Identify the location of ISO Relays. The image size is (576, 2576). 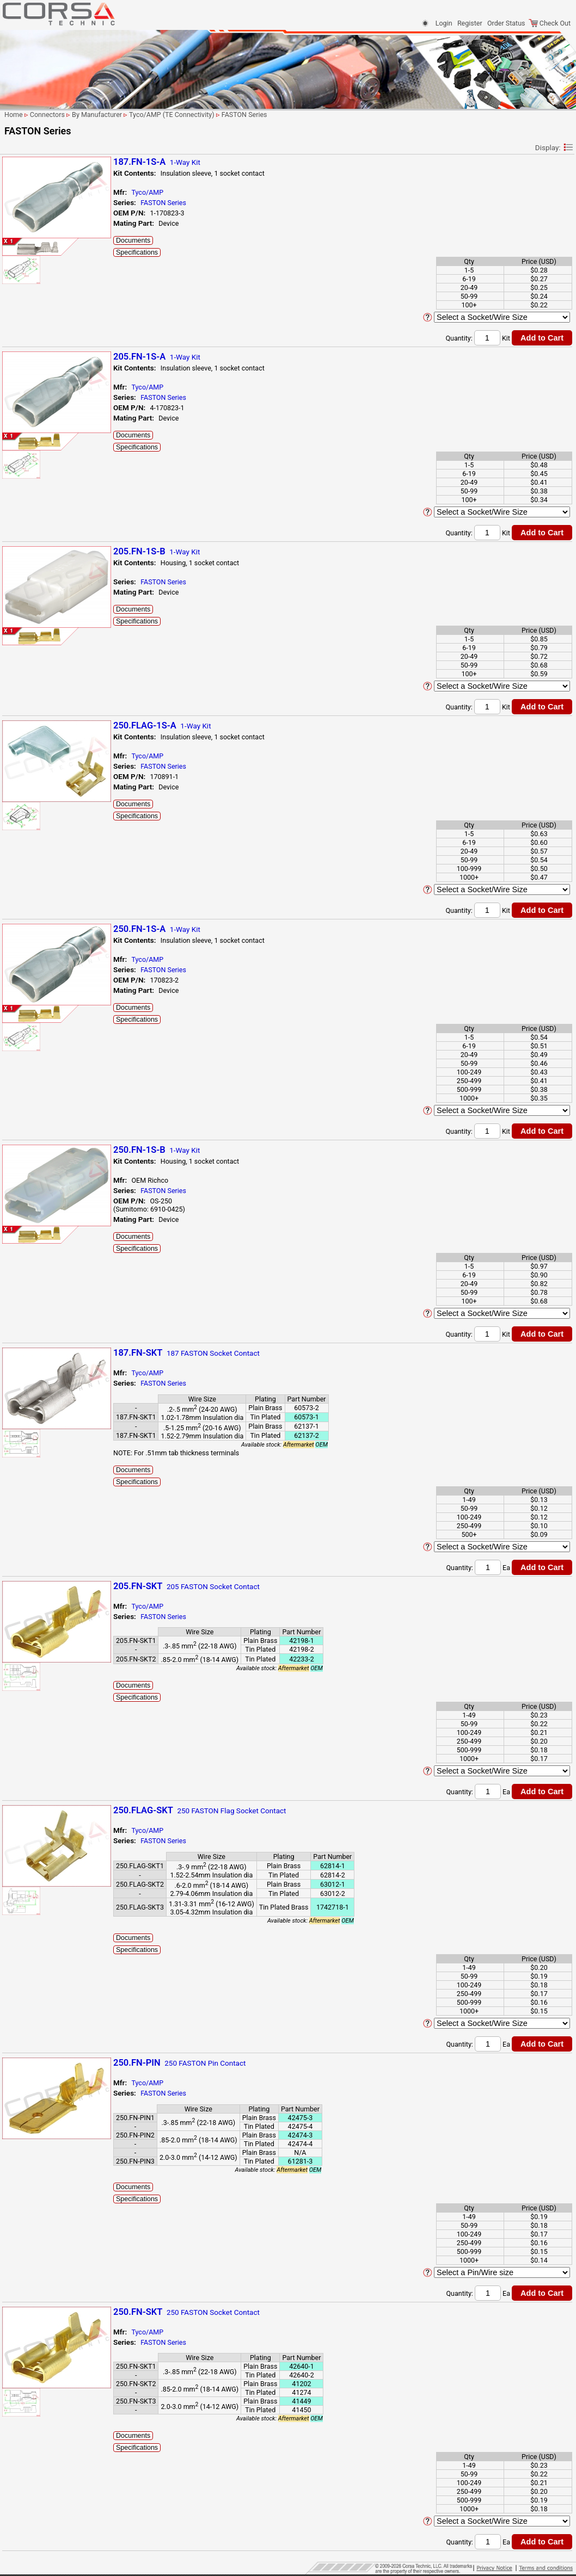
(35, 620).